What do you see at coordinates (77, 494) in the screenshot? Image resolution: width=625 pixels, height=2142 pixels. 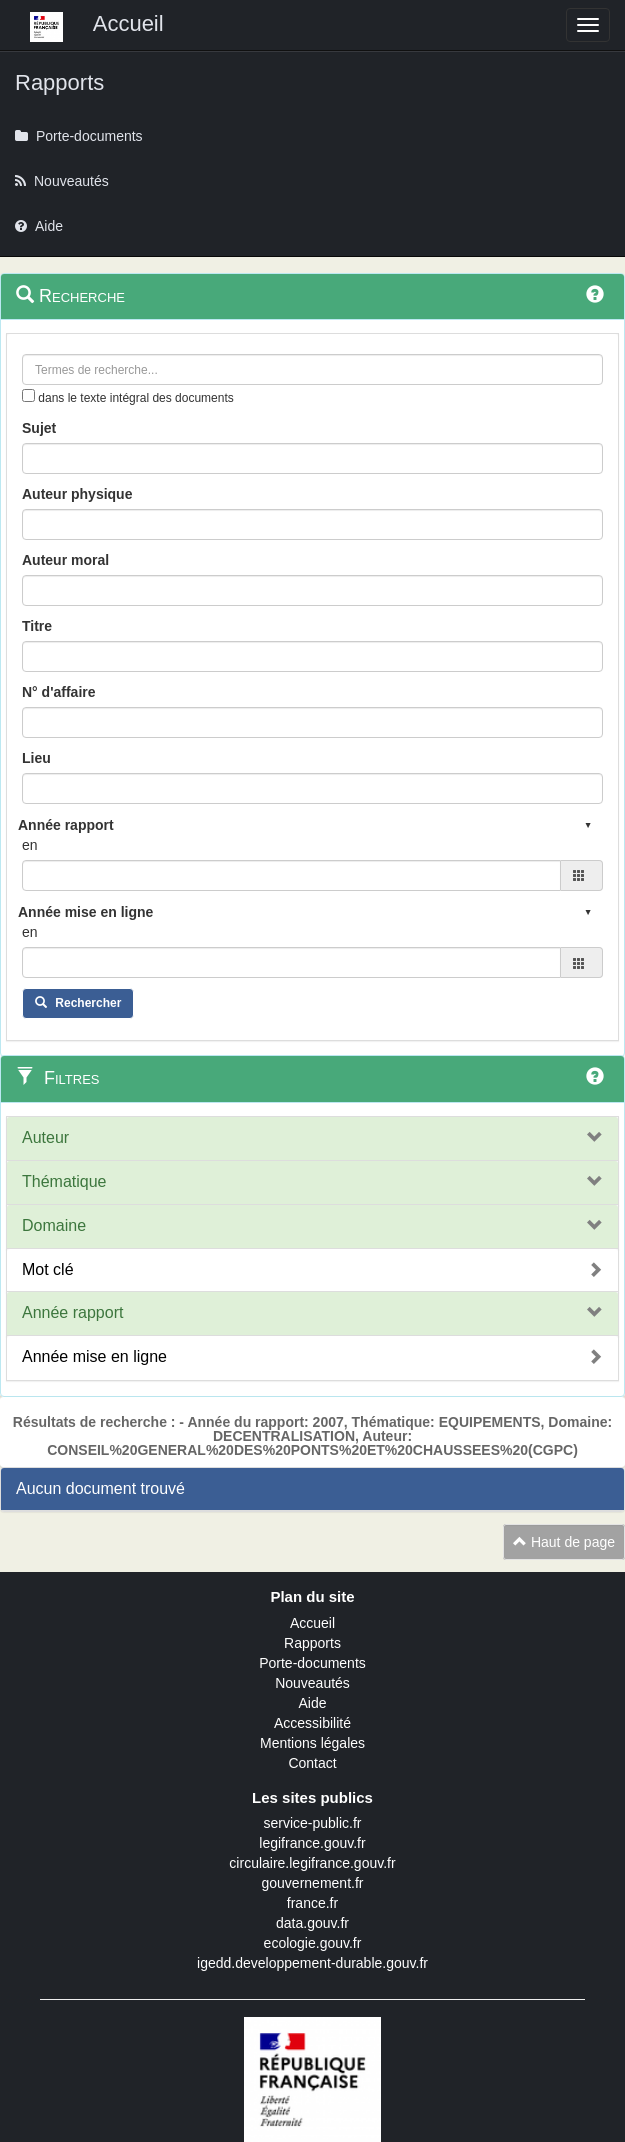 I see `Auteur physique` at bounding box center [77, 494].